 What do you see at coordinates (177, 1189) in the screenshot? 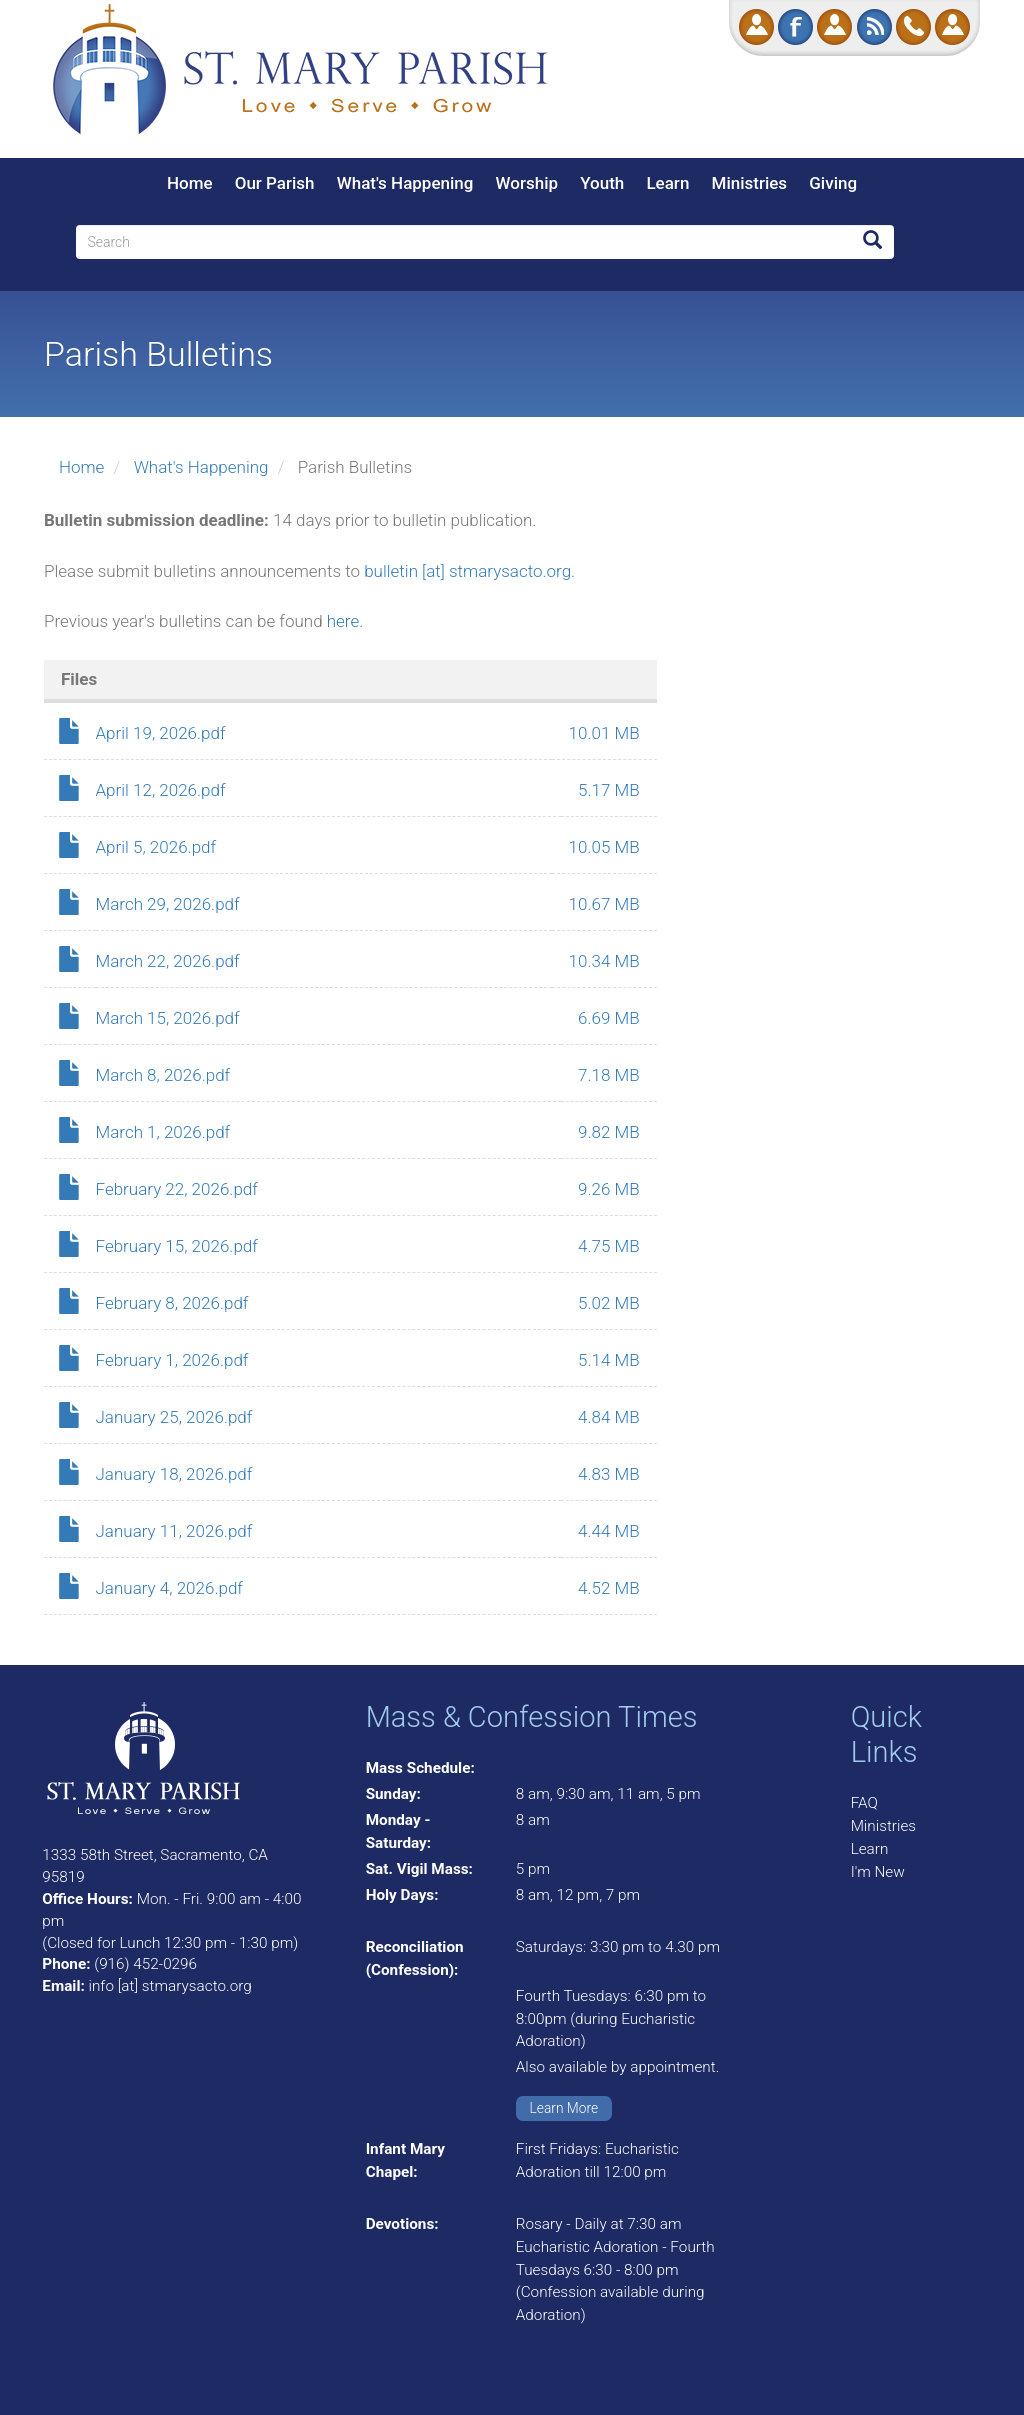
I see `February 22, 2026.pdf` at bounding box center [177, 1189].